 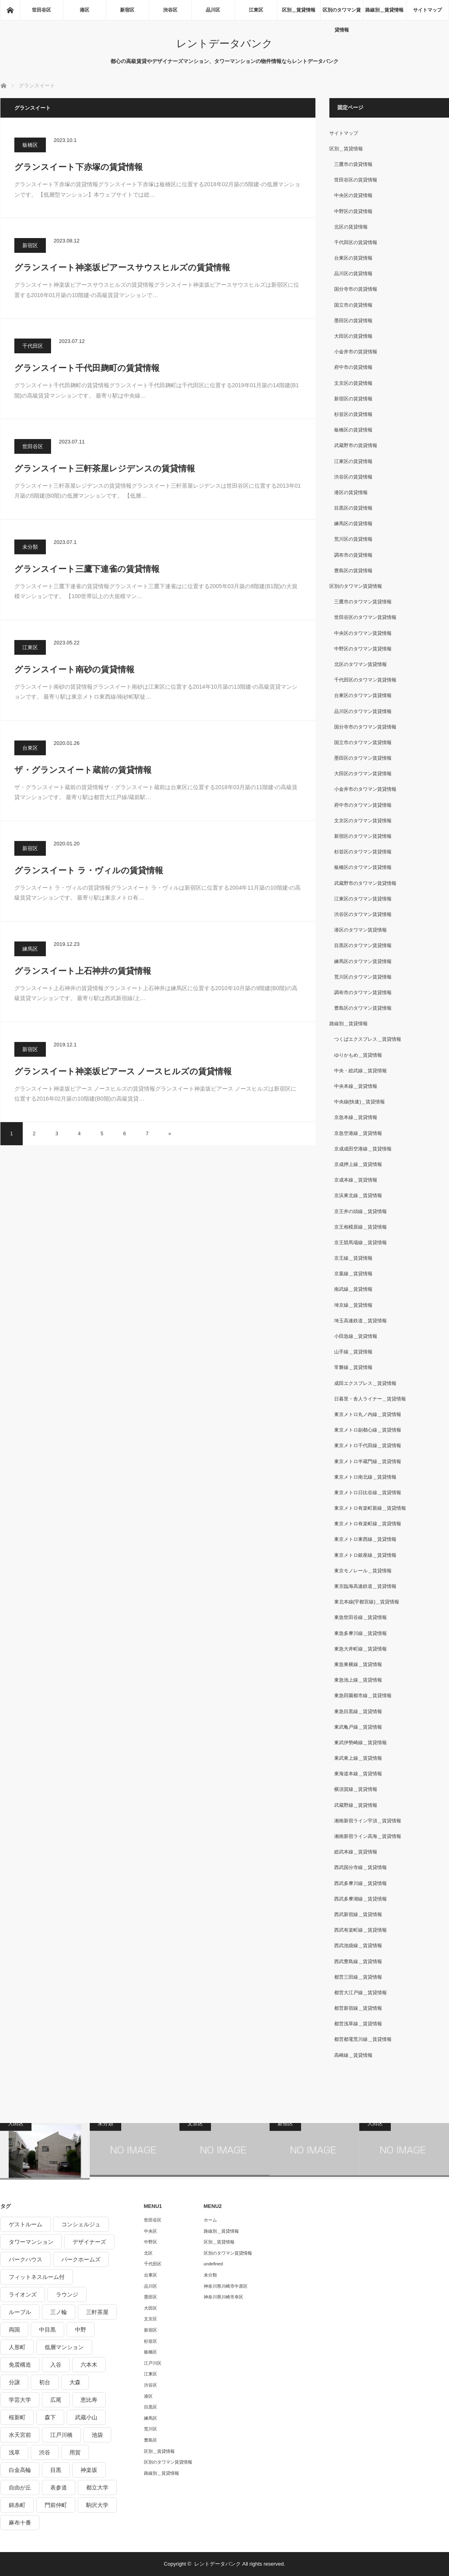 I want to click on 目黒区, so click(x=150, y=2407).